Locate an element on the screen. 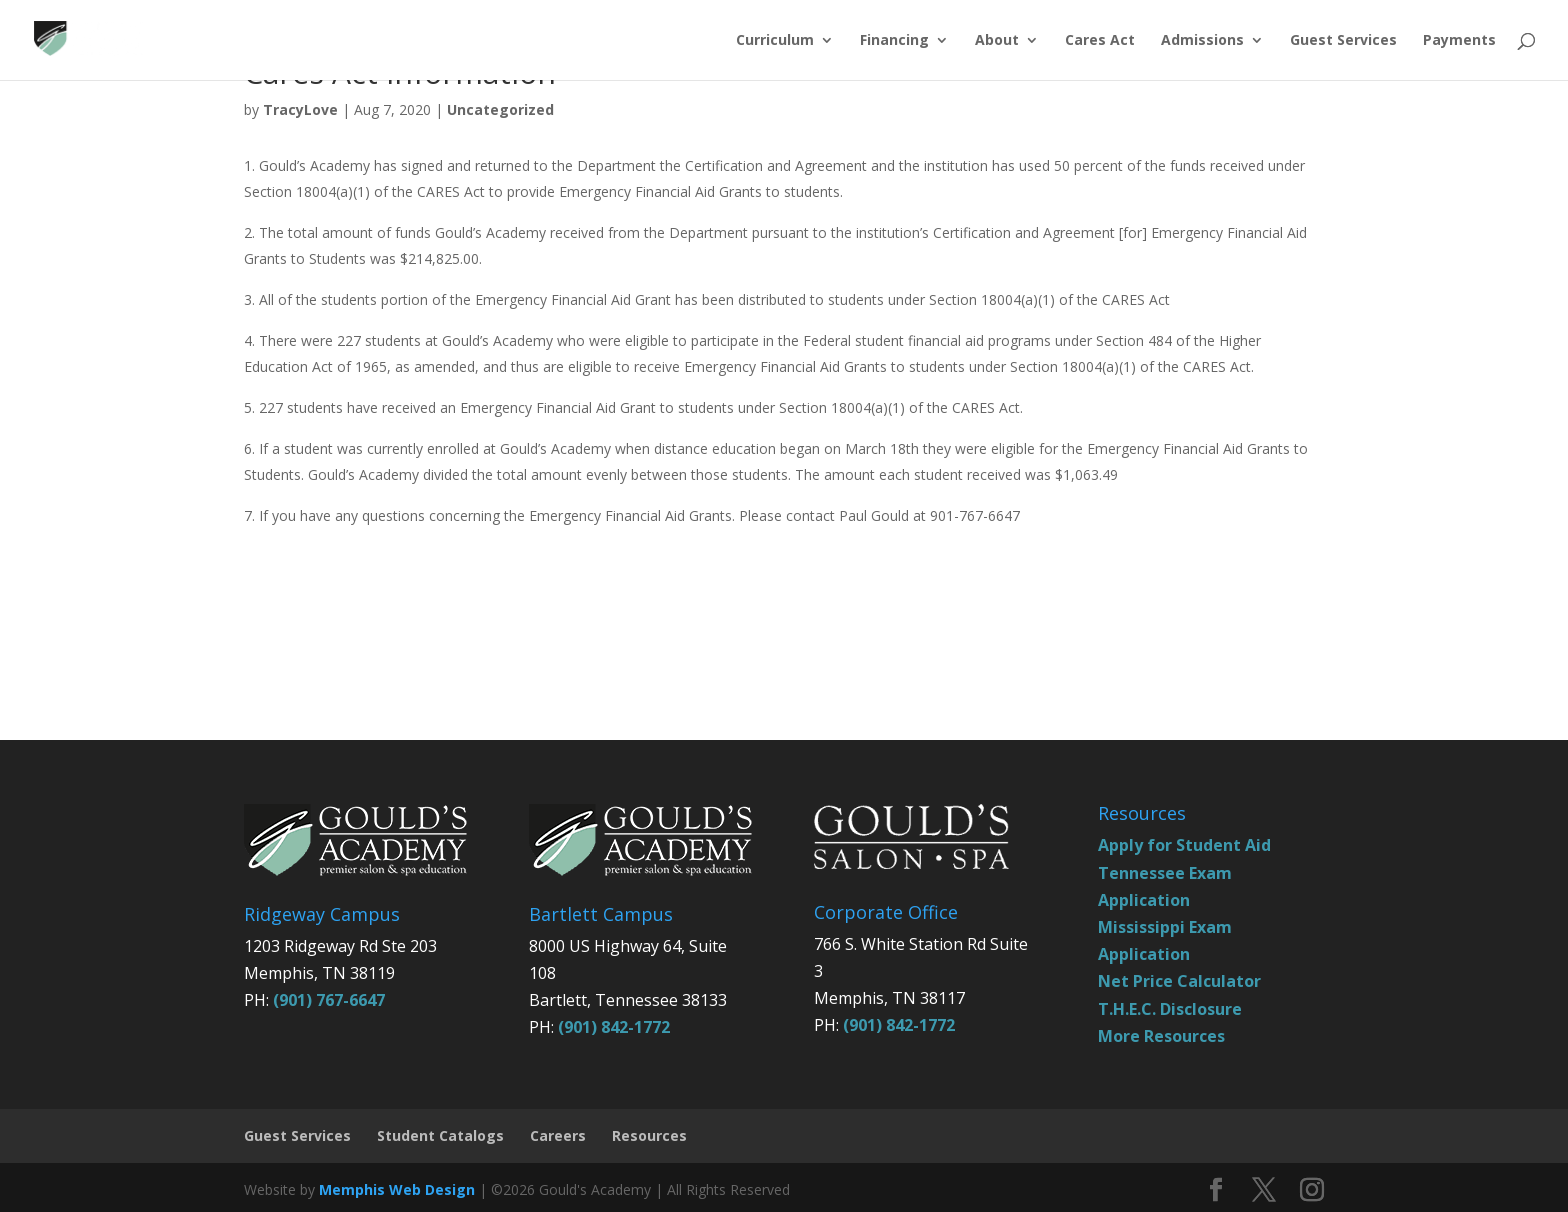 The image size is (1568, 1212). Apply for Student Aid is located at coordinates (1184, 845).